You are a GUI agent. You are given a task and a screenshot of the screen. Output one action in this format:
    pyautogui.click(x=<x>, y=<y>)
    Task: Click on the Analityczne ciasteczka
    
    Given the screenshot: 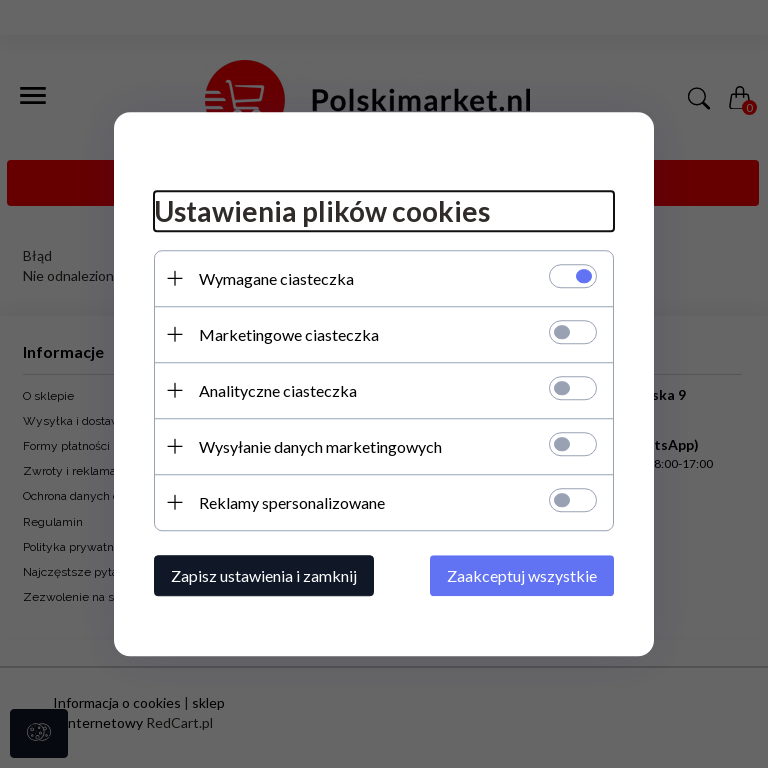 What is the action you would take?
    pyautogui.click(x=278, y=390)
    